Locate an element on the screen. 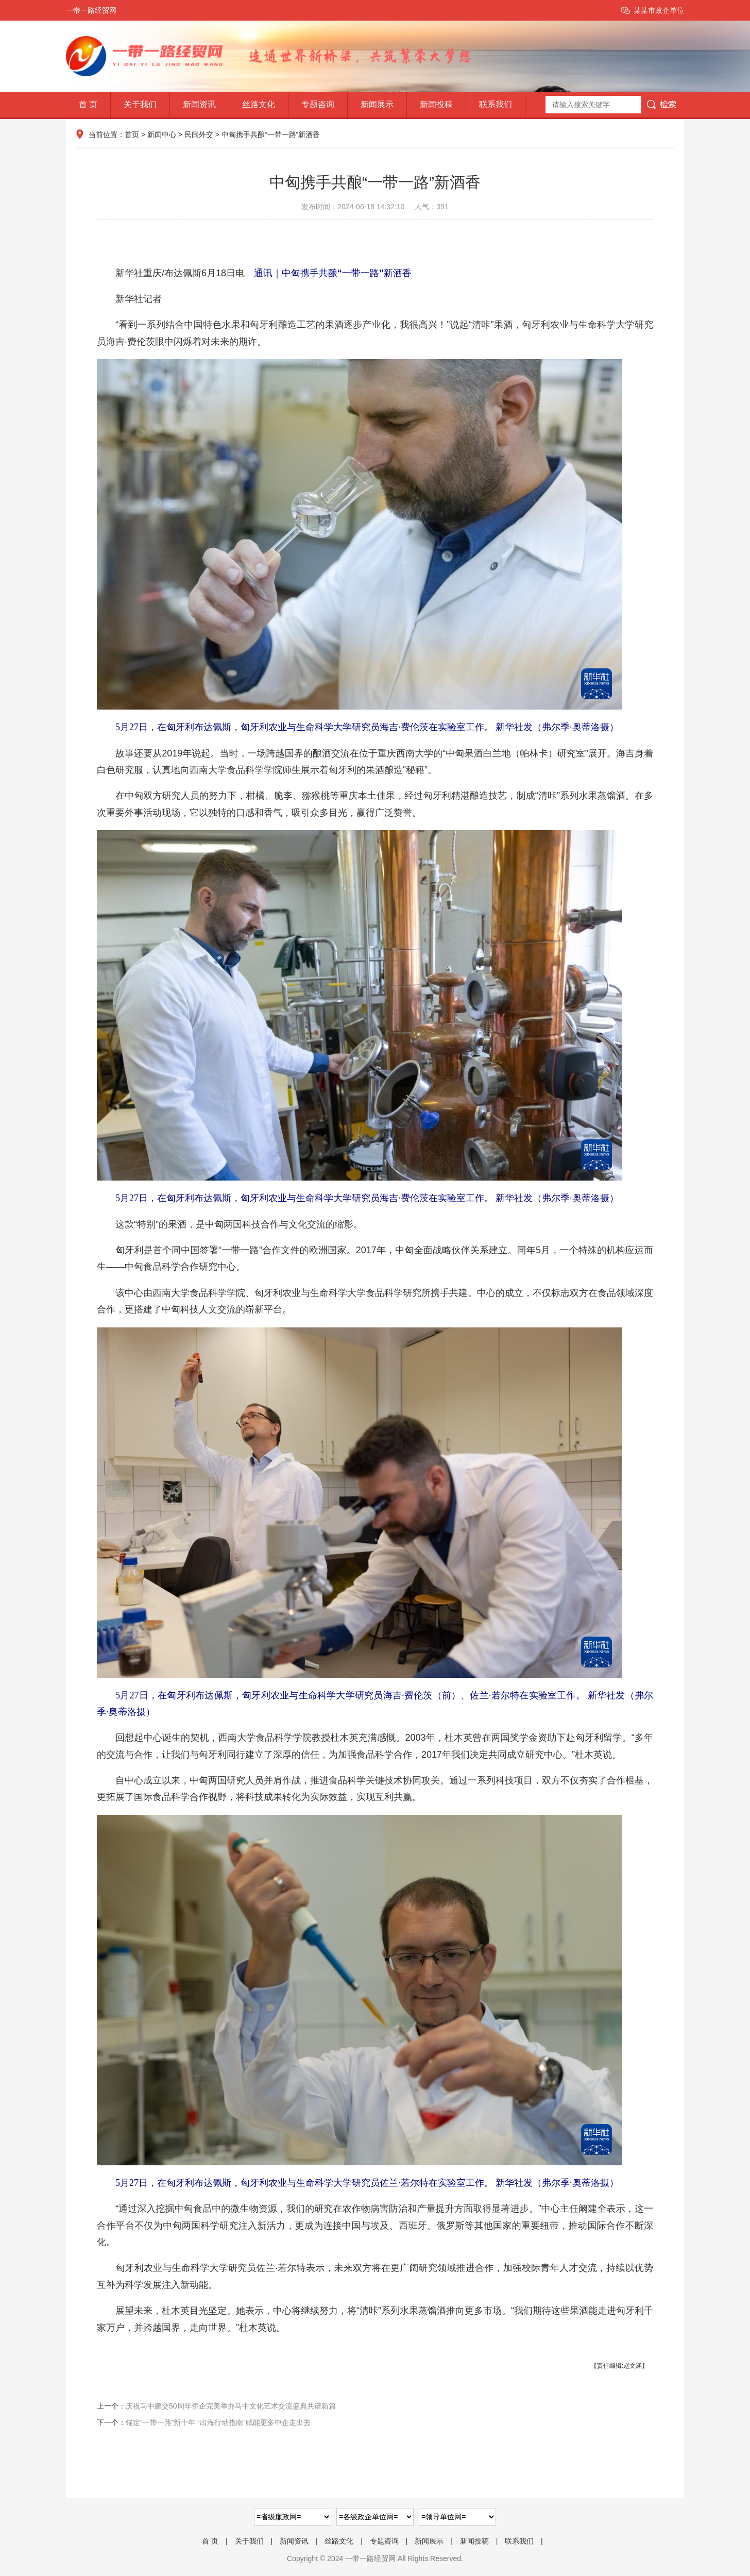 The width and height of the screenshot is (750, 2576). 关于我们 is located at coordinates (140, 104).